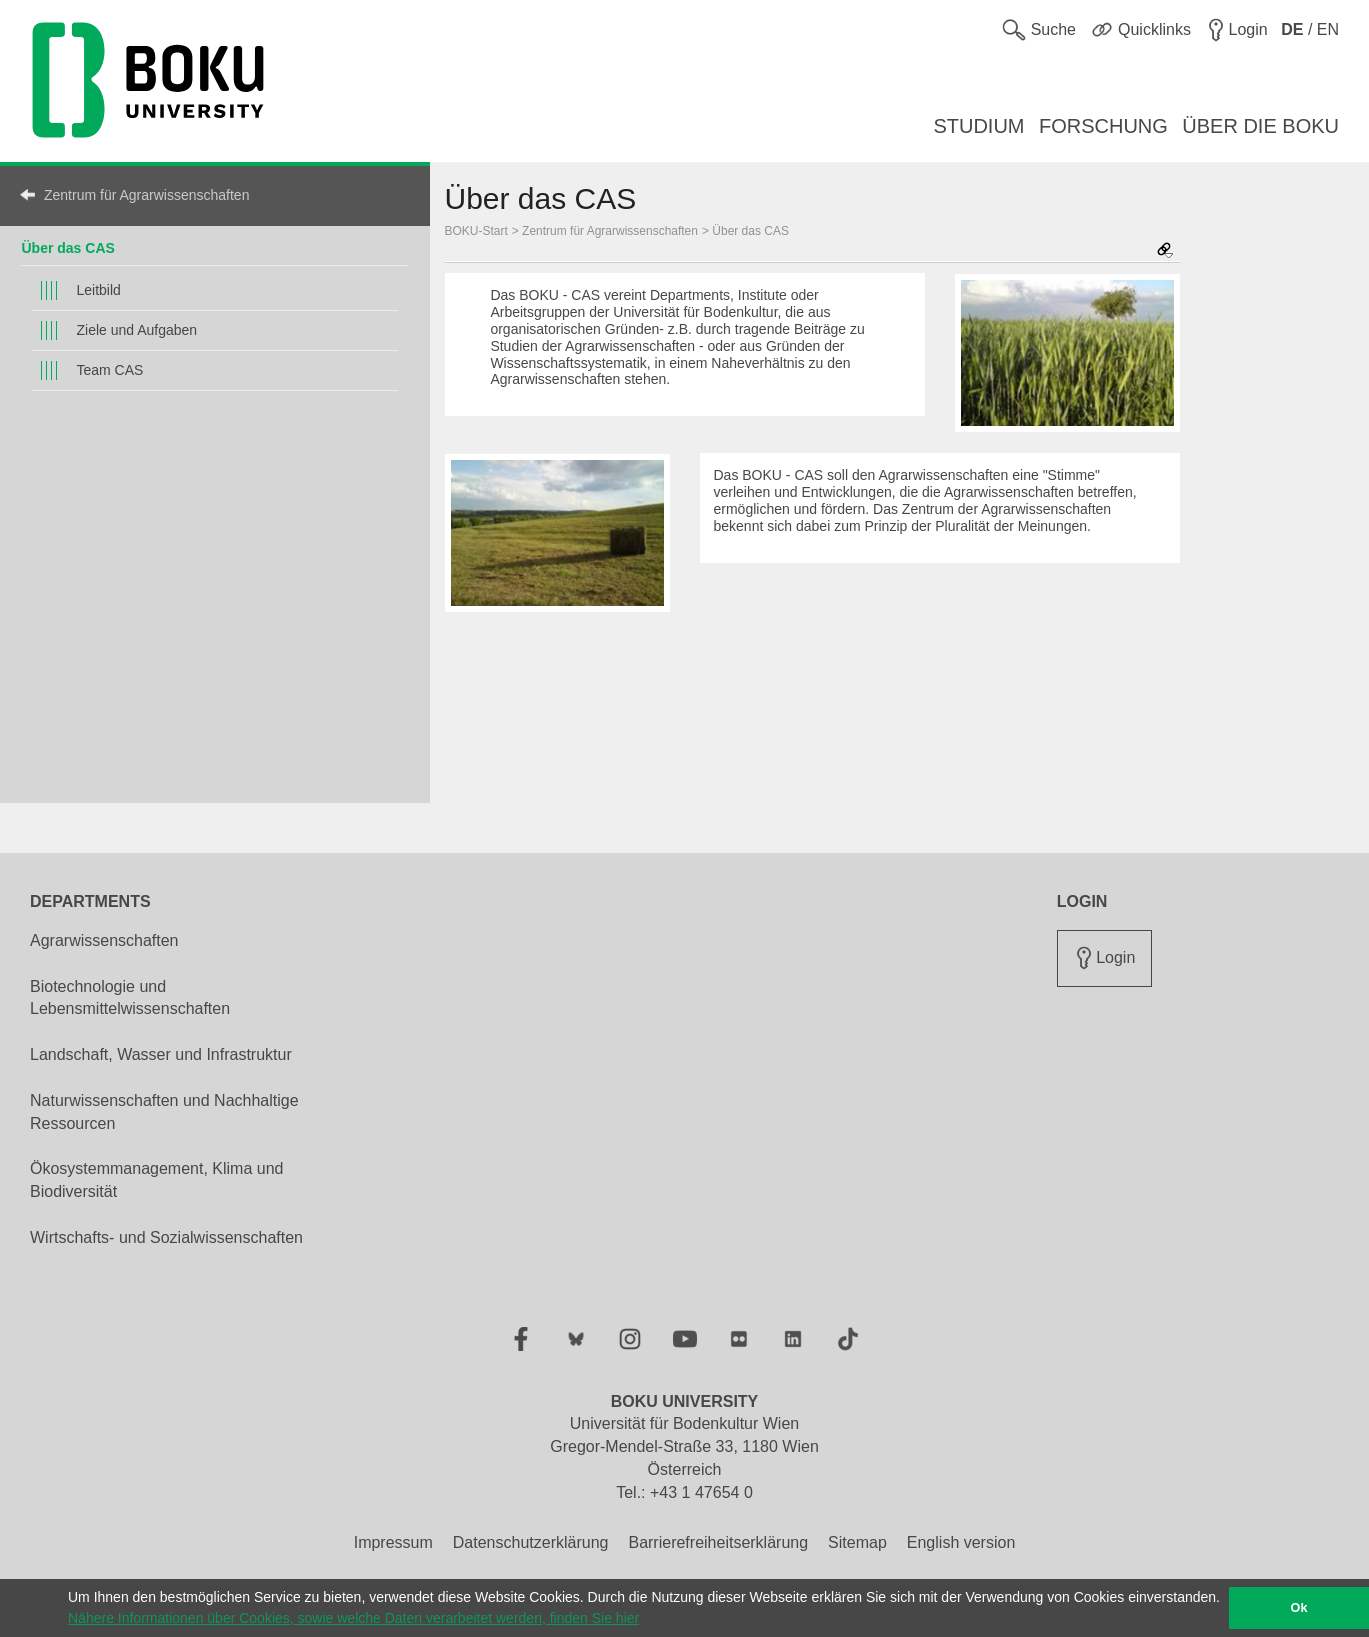  What do you see at coordinates (98, 290) in the screenshot?
I see `Leitbild` at bounding box center [98, 290].